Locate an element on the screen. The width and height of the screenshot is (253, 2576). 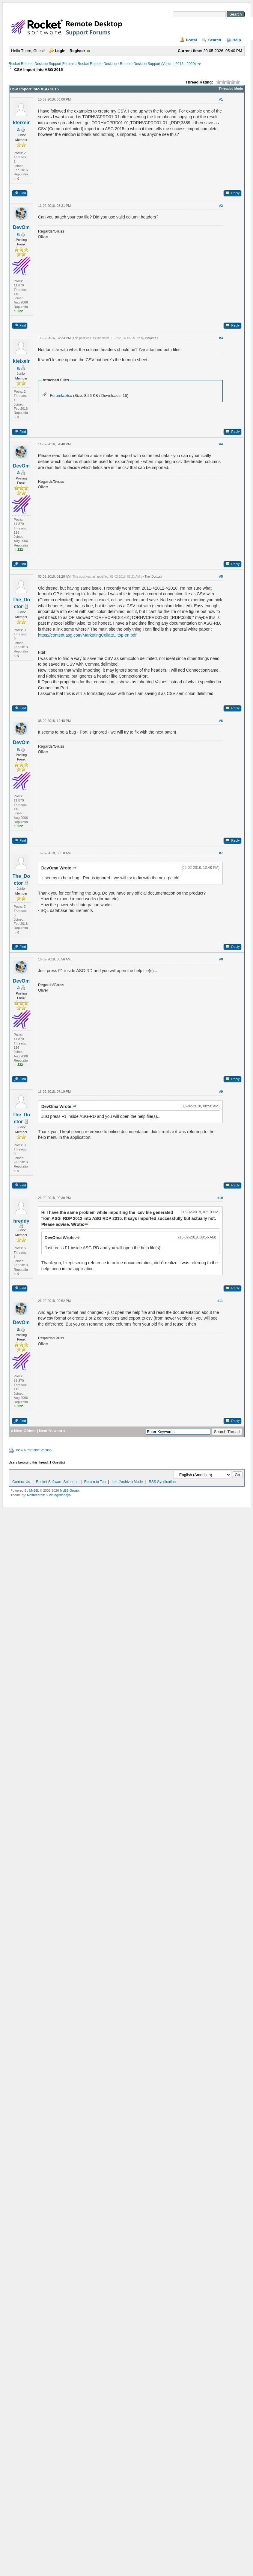
Forumla.xlsx is located at coordinates (61, 395).